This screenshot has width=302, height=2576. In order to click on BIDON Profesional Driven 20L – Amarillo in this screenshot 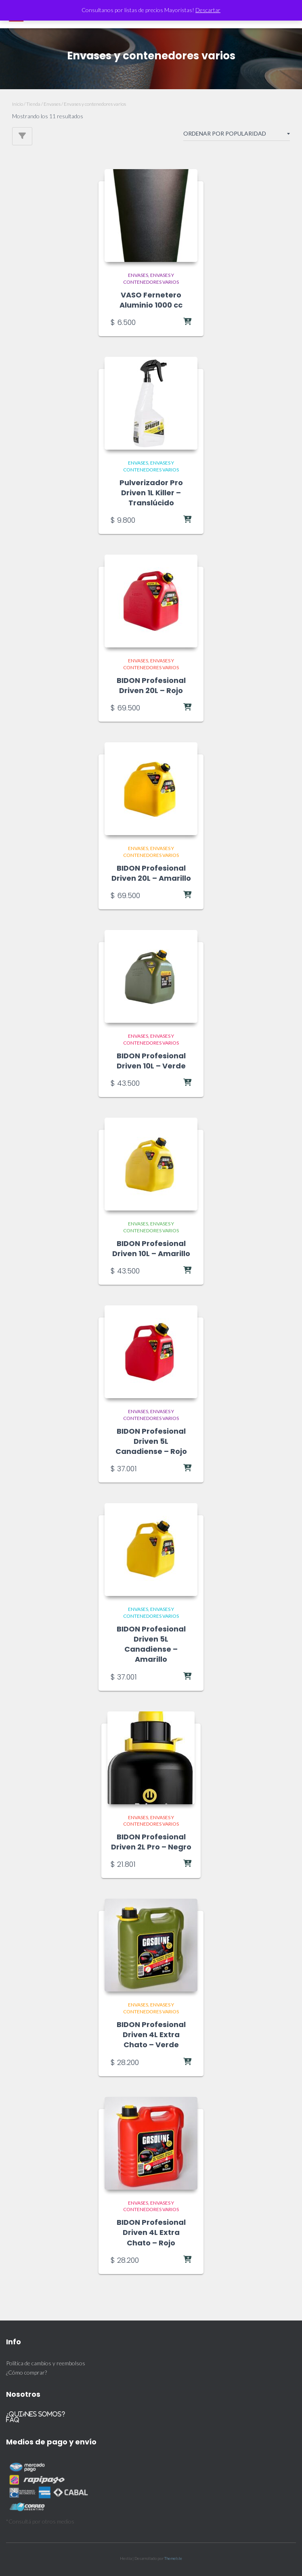, I will do `click(151, 873)`.